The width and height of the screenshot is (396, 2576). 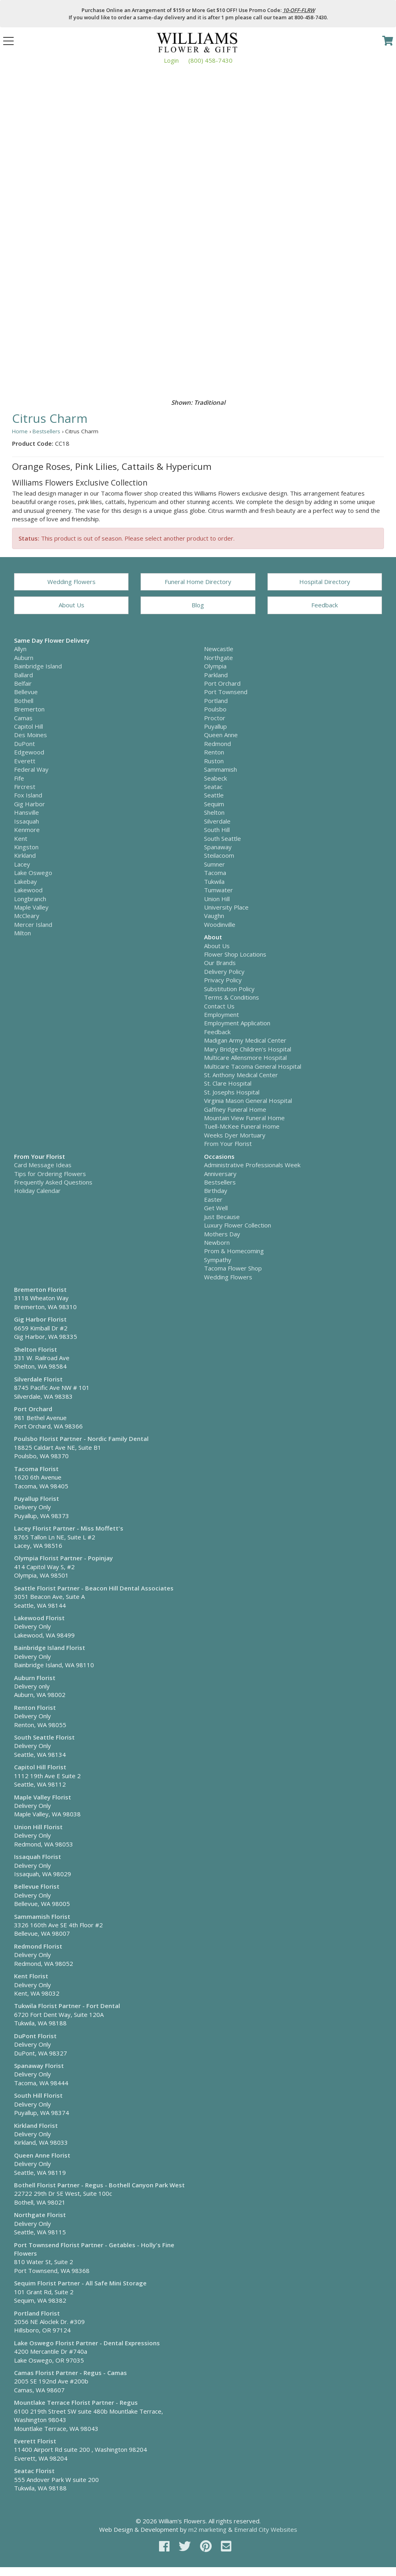 What do you see at coordinates (49, 1648) in the screenshot?
I see `Bainbridge Island Florist` at bounding box center [49, 1648].